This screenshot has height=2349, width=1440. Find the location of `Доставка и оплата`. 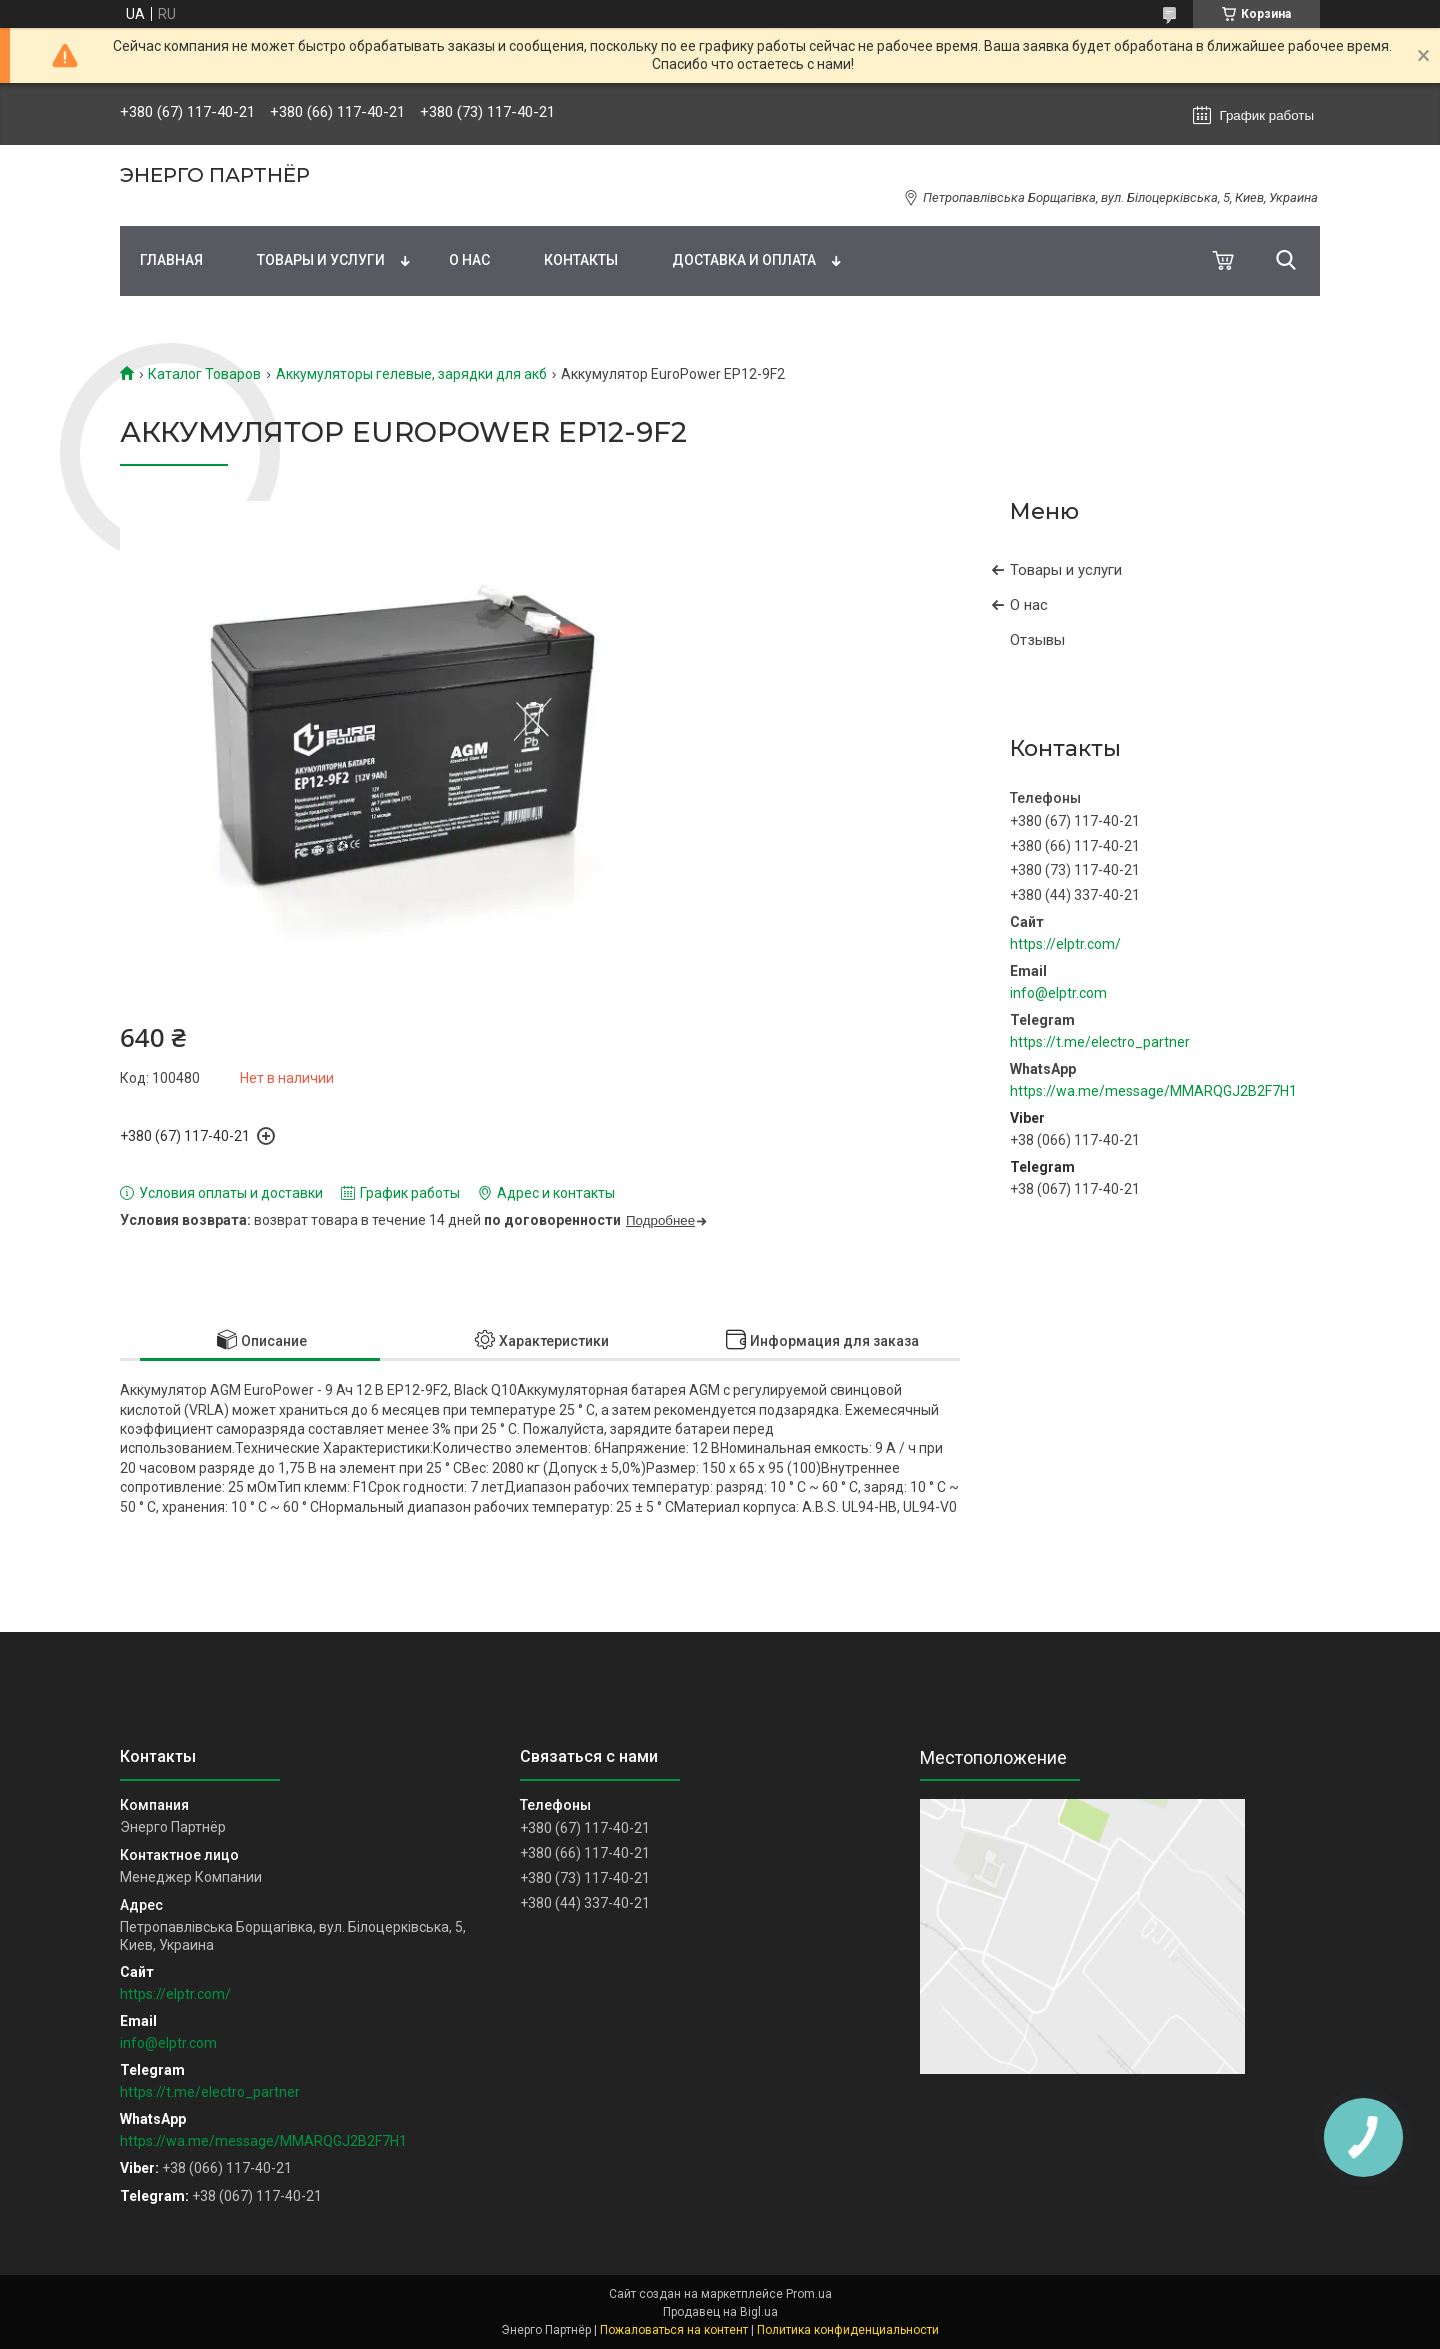

Доставка и оплата is located at coordinates (744, 260).